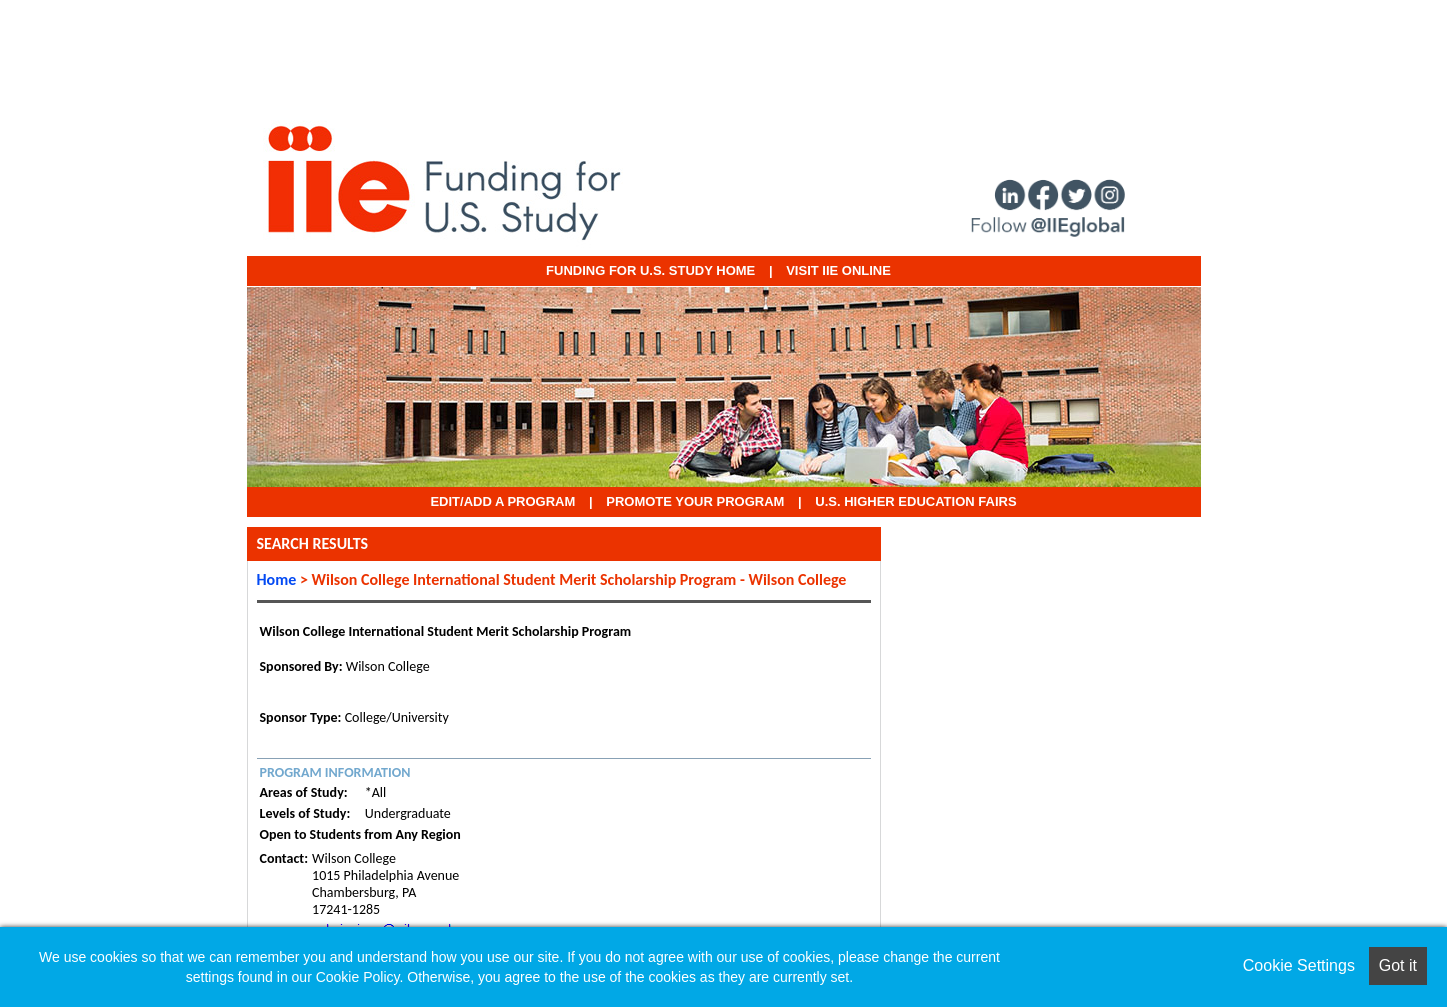 This screenshot has width=1447, height=1007. Describe the element at coordinates (650, 270) in the screenshot. I see `Funding for U.S. Study Home` at that location.